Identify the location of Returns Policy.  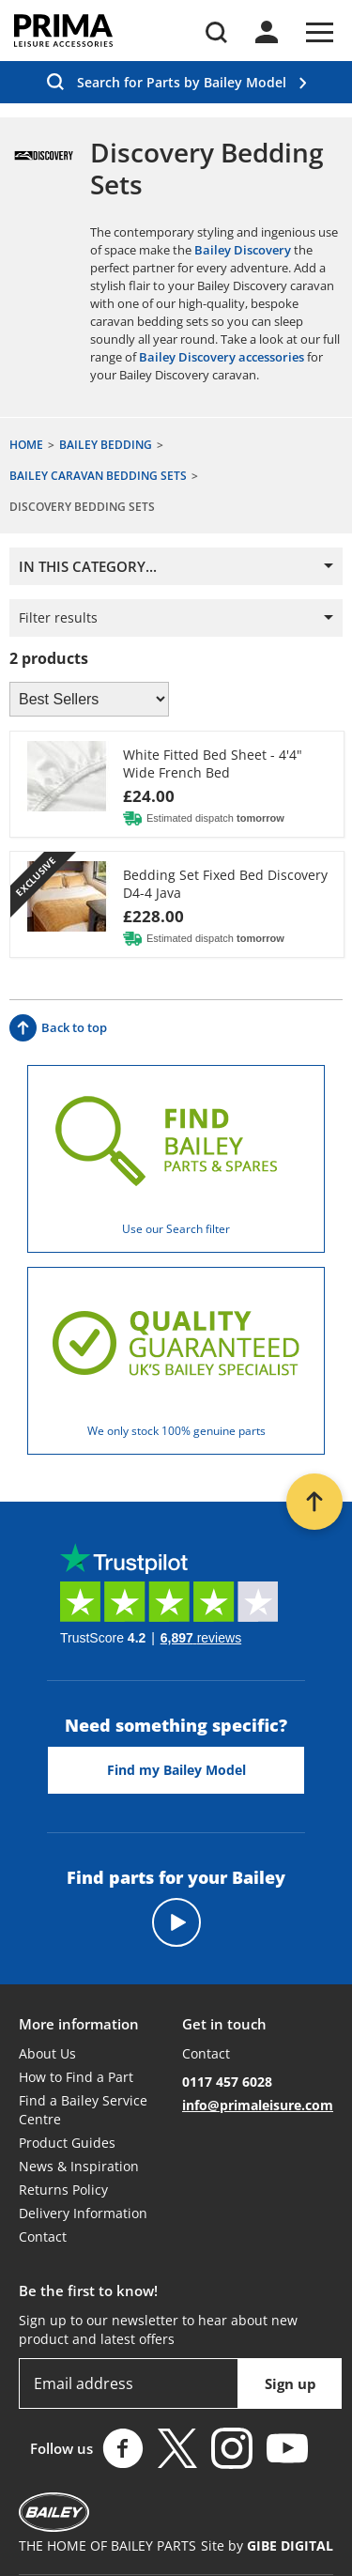
(63, 2189).